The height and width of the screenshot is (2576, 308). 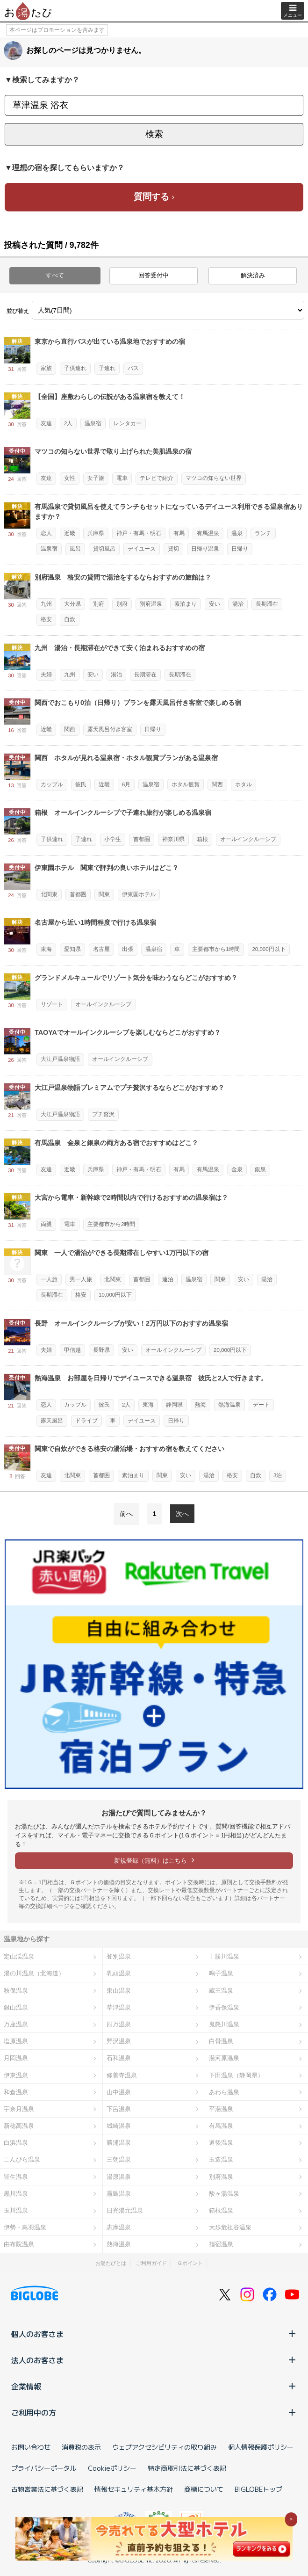 I want to click on お問い合わせ, so click(x=30, y=2447).